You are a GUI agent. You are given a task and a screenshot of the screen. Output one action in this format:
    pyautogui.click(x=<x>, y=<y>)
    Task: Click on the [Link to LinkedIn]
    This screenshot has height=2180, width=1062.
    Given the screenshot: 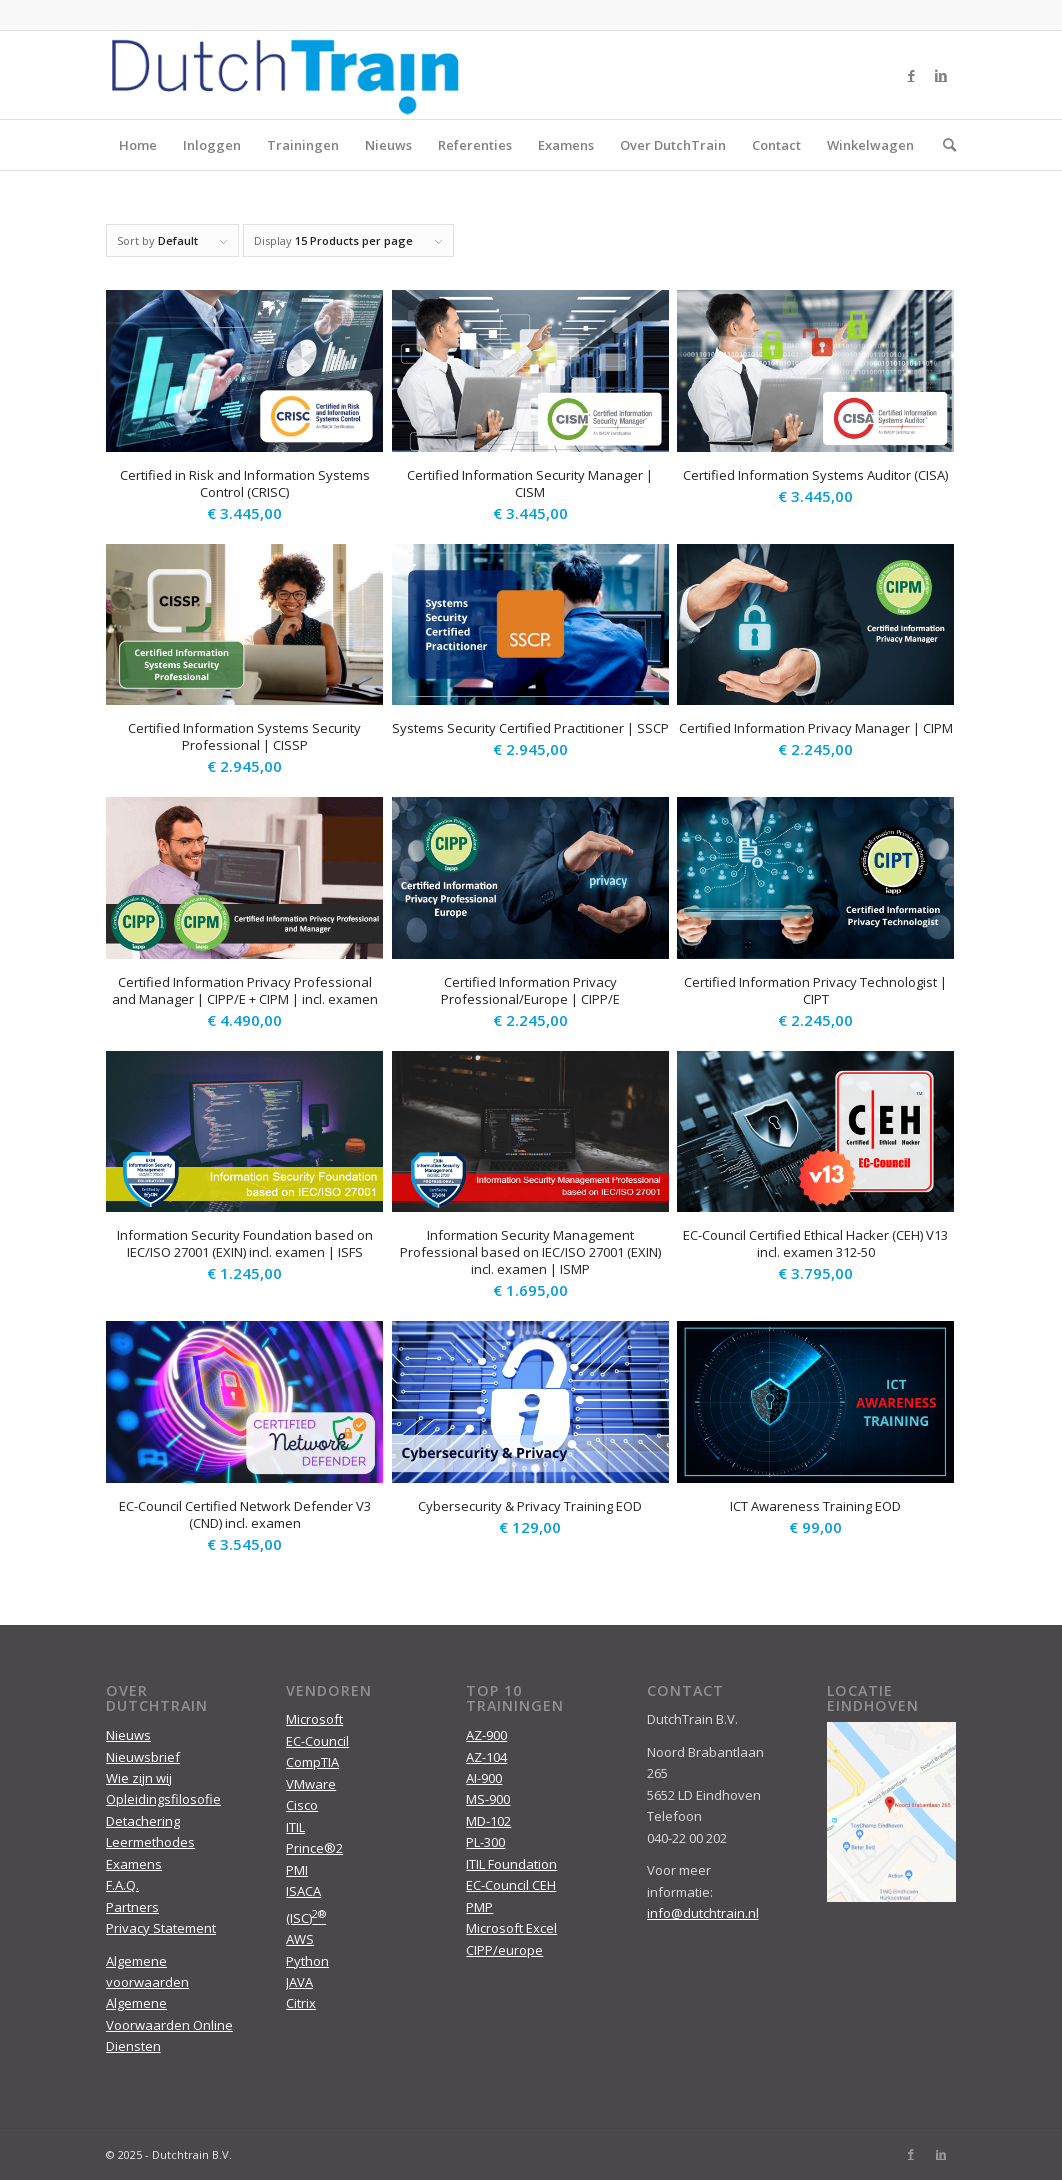 What is the action you would take?
    pyautogui.click(x=941, y=75)
    